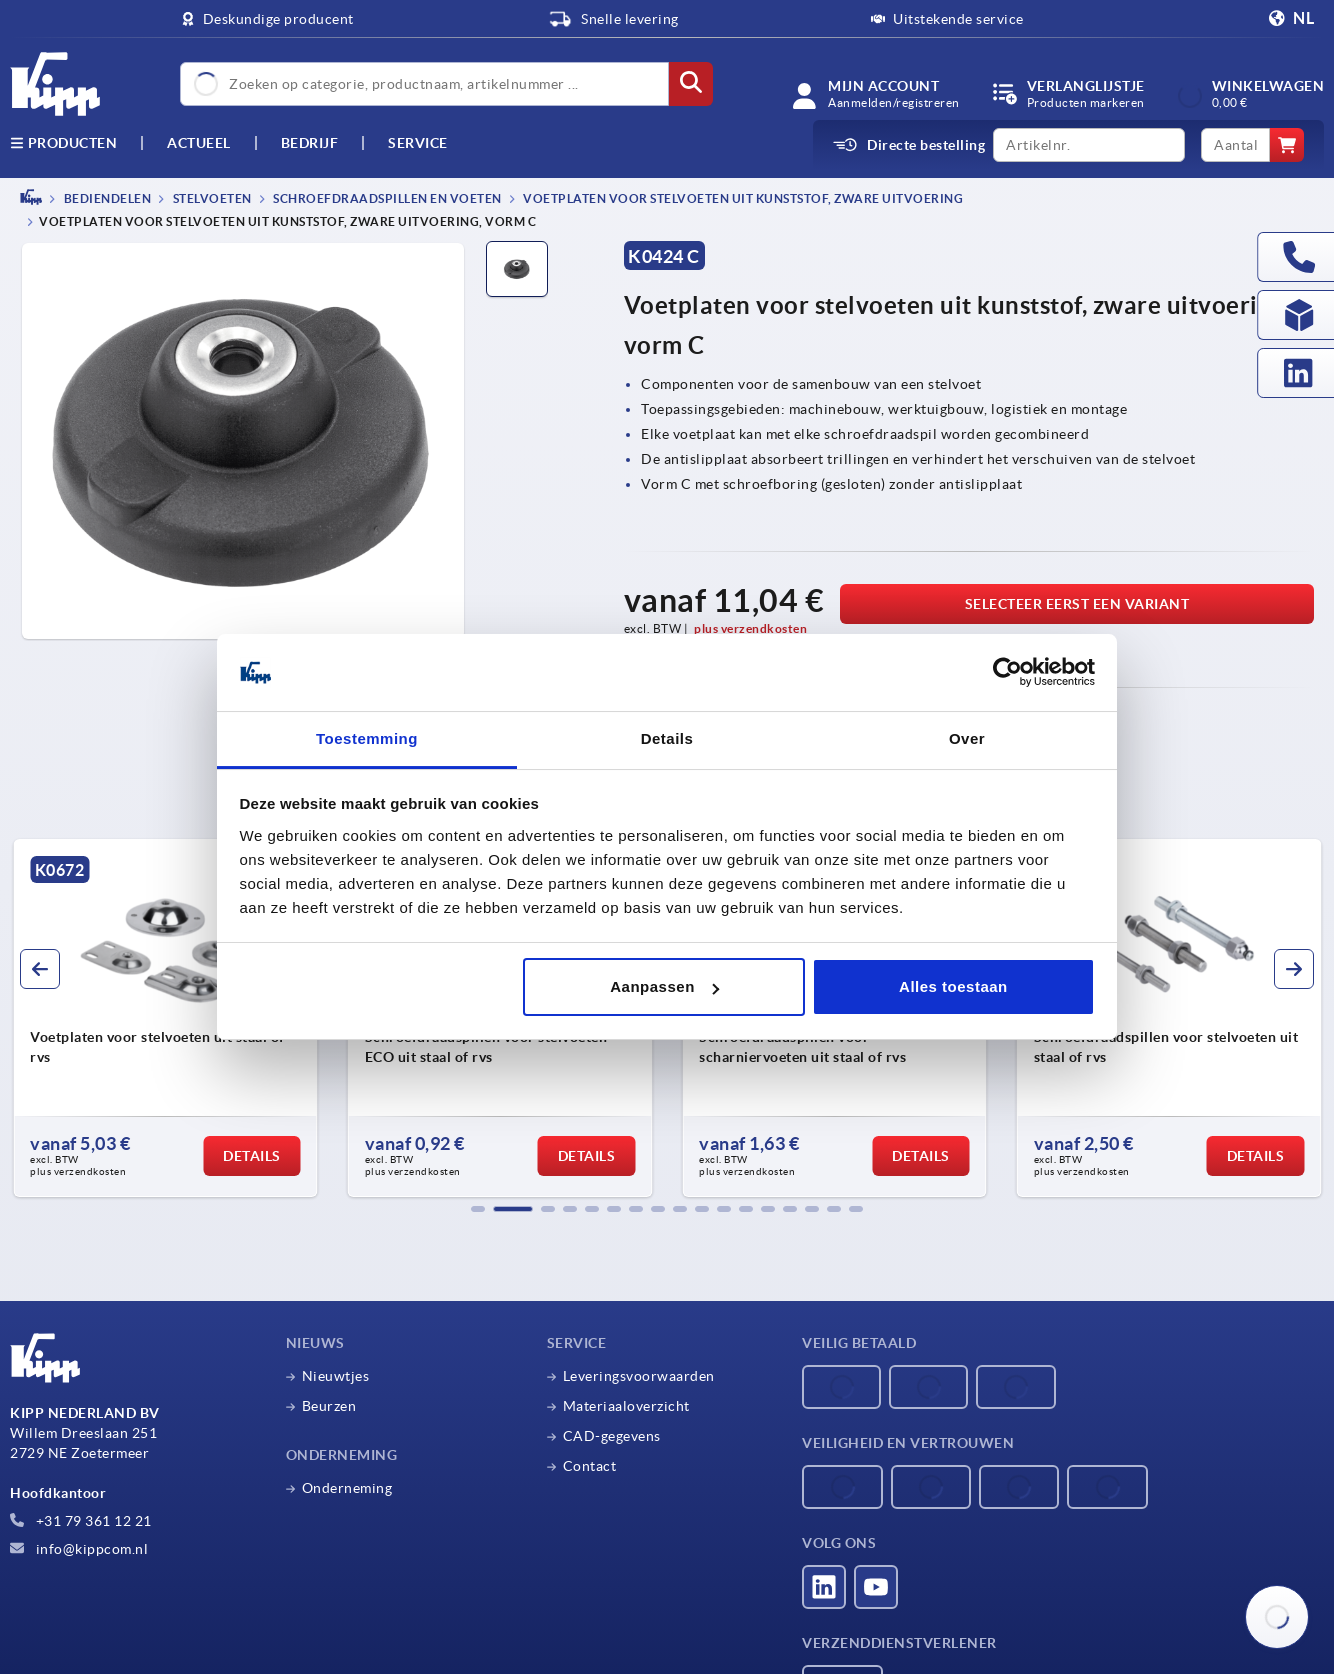 The image size is (1334, 1674). Describe the element at coordinates (742, 198) in the screenshot. I see `Voetplaten voor stelvoeten uit kunststof, zware uitvoering` at that location.